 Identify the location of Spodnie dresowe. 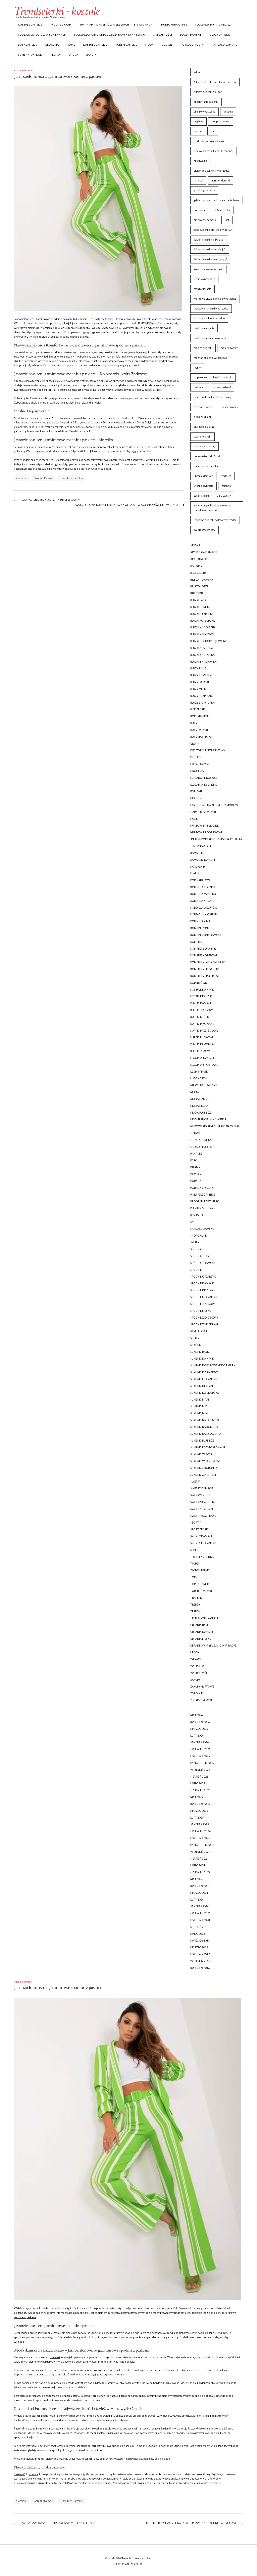
(202, 1290).